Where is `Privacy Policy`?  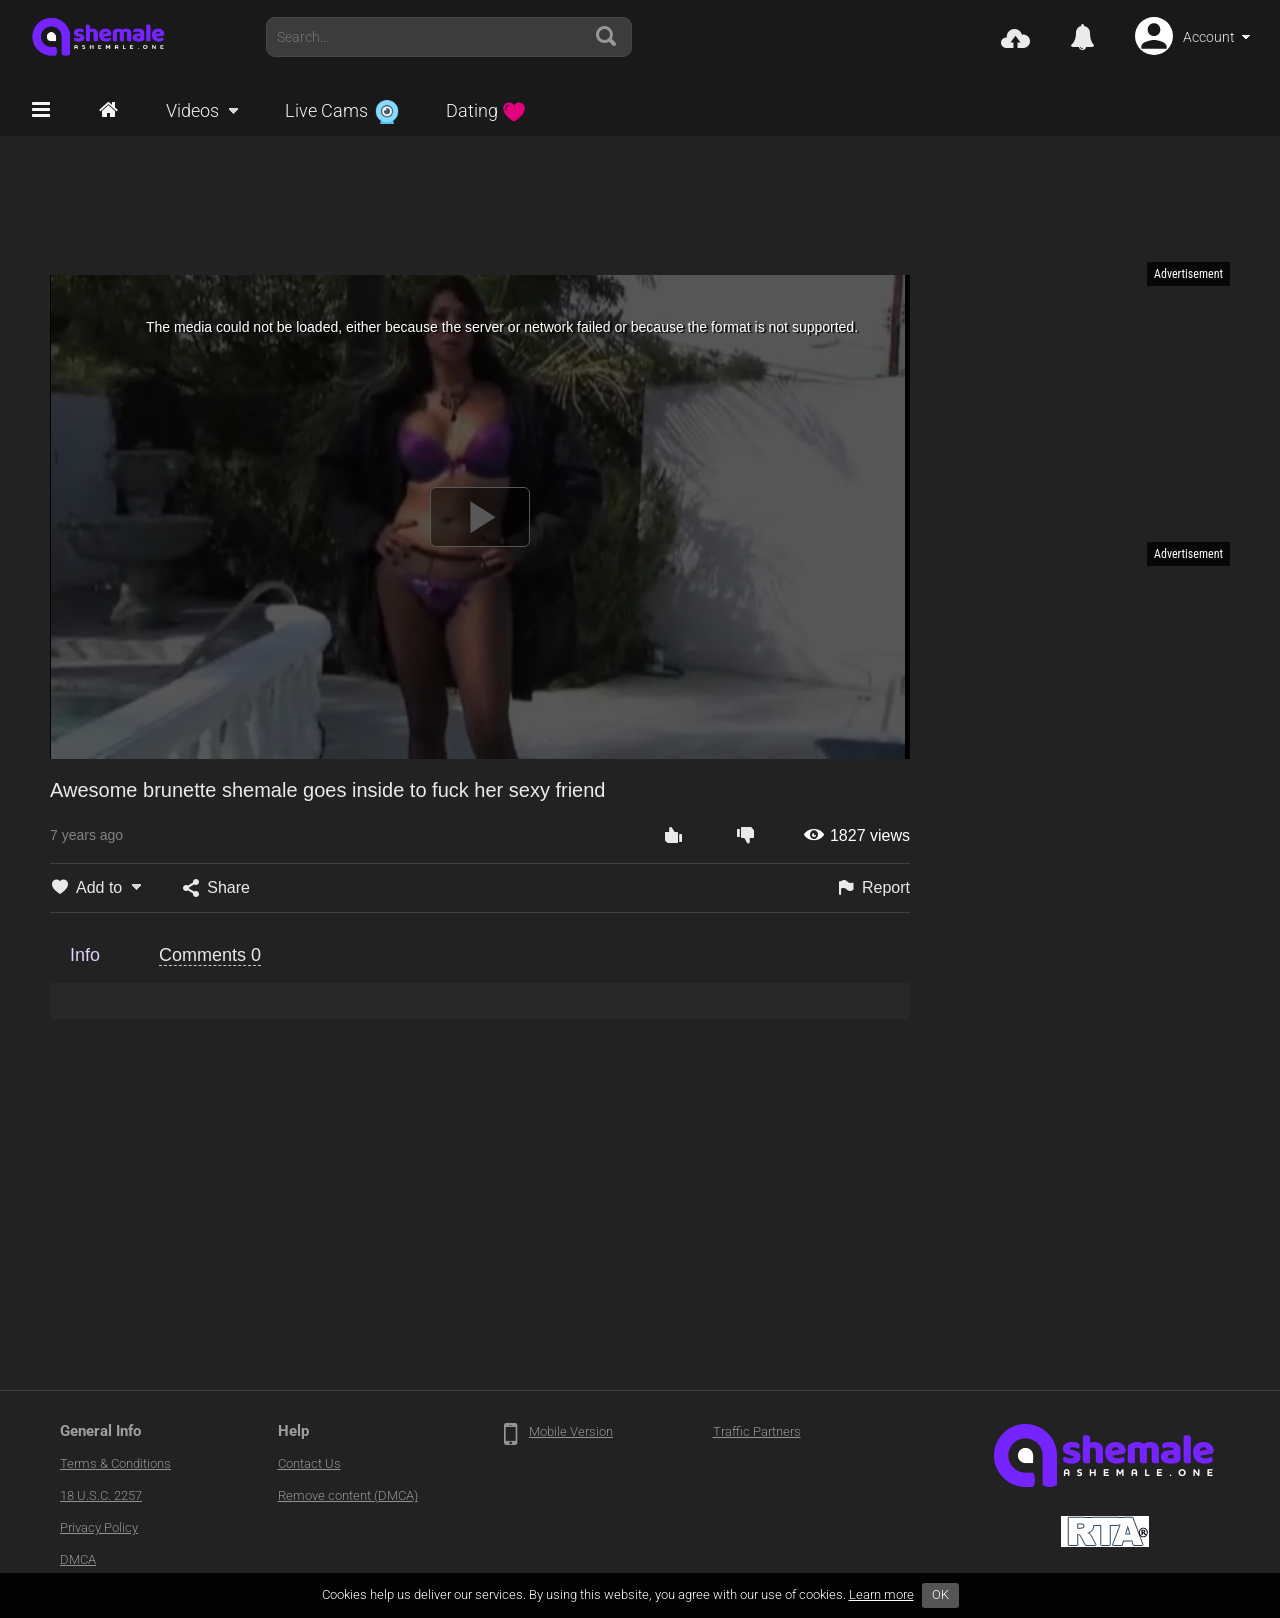
Privacy Policy is located at coordinates (99, 1527).